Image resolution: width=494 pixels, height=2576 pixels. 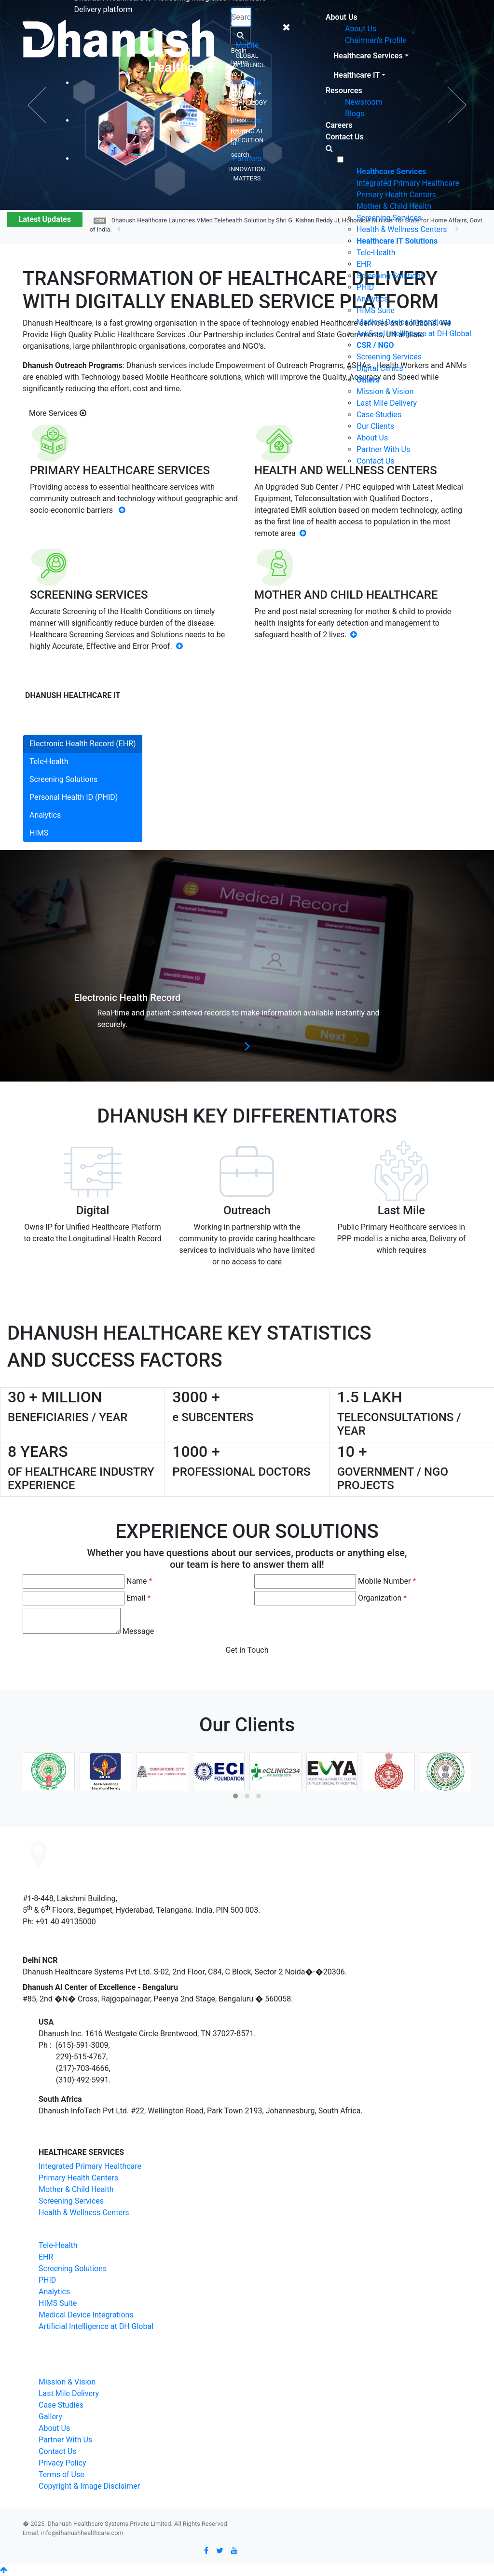 What do you see at coordinates (382, 1598) in the screenshot?
I see `Organization` at bounding box center [382, 1598].